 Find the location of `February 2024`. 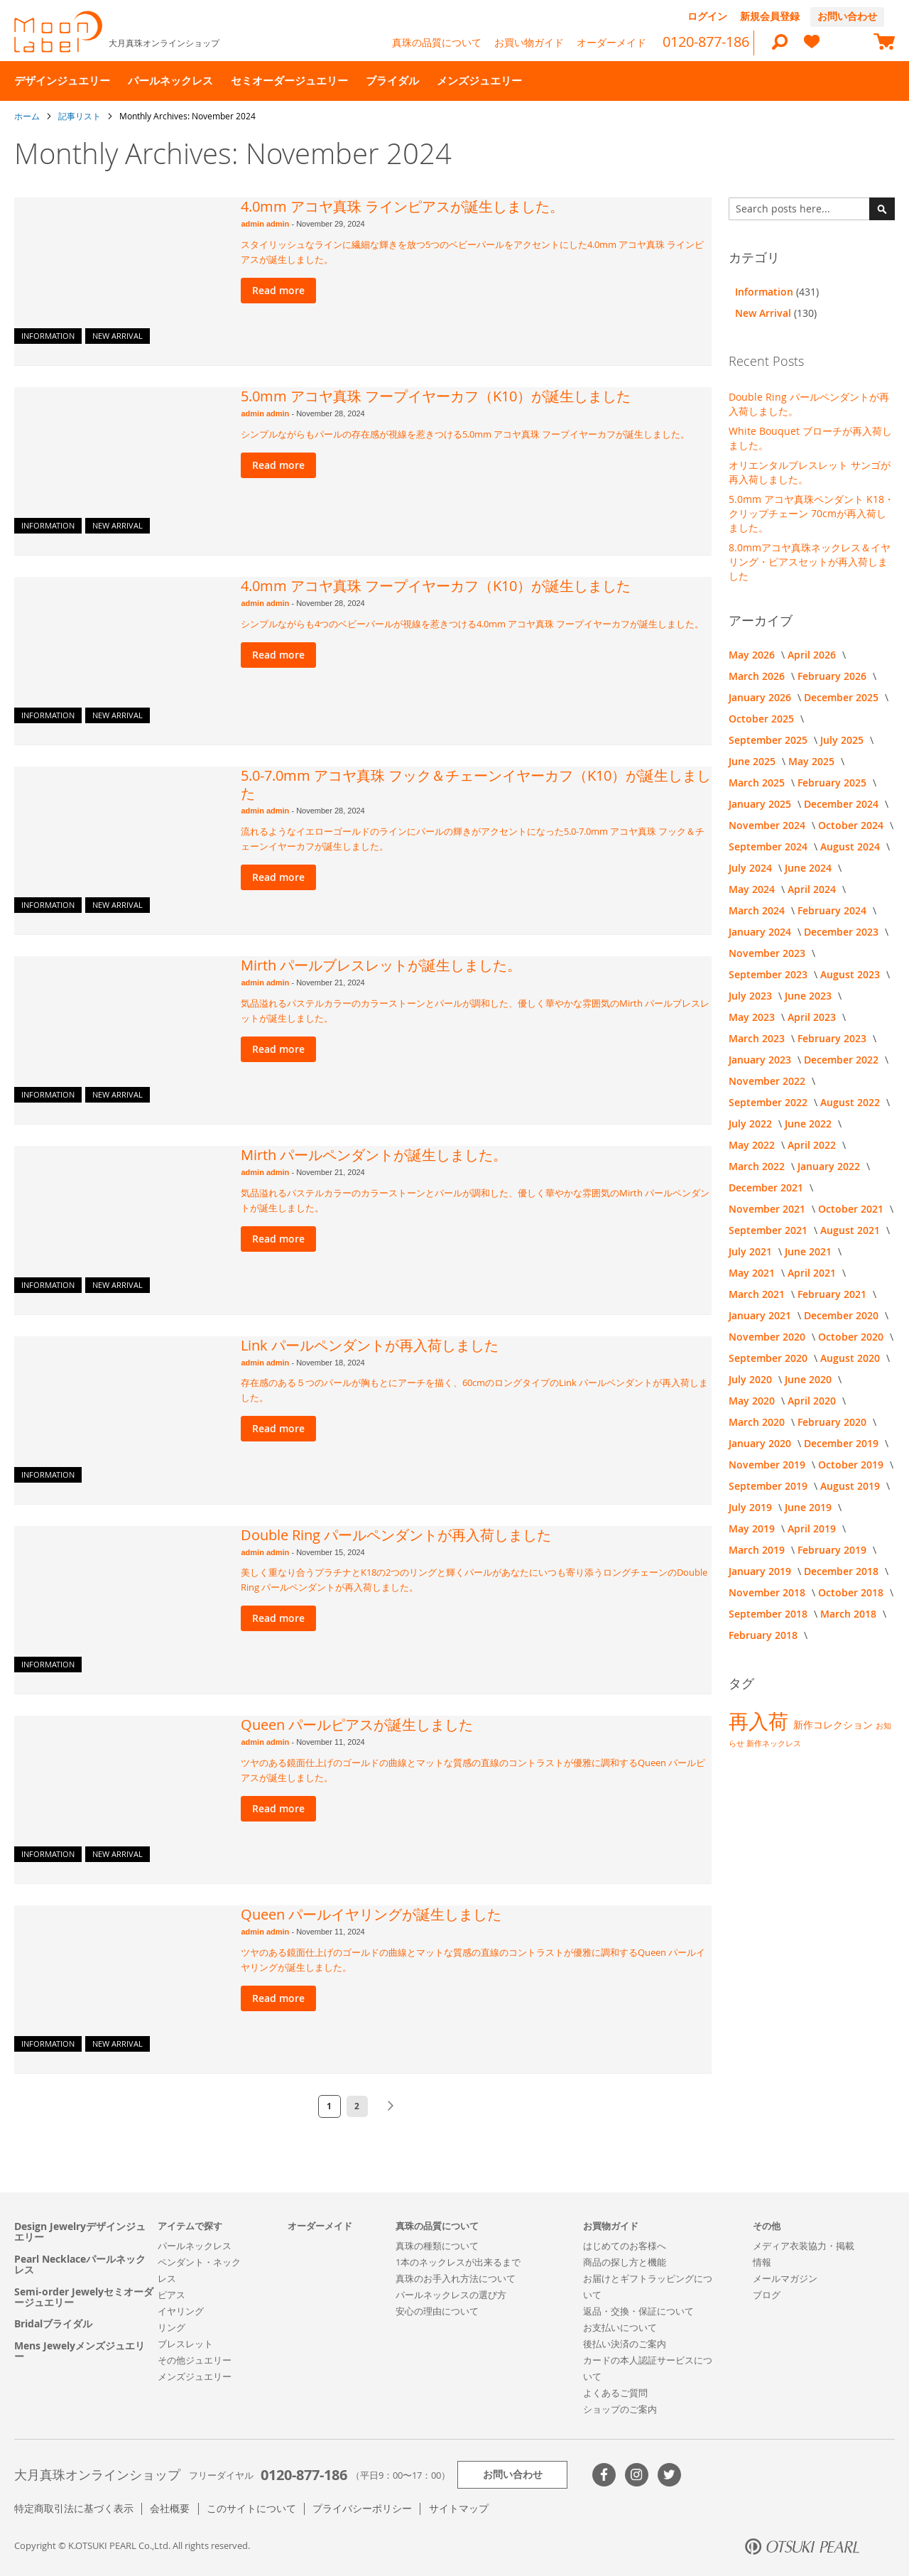

February 2024 is located at coordinates (833, 910).